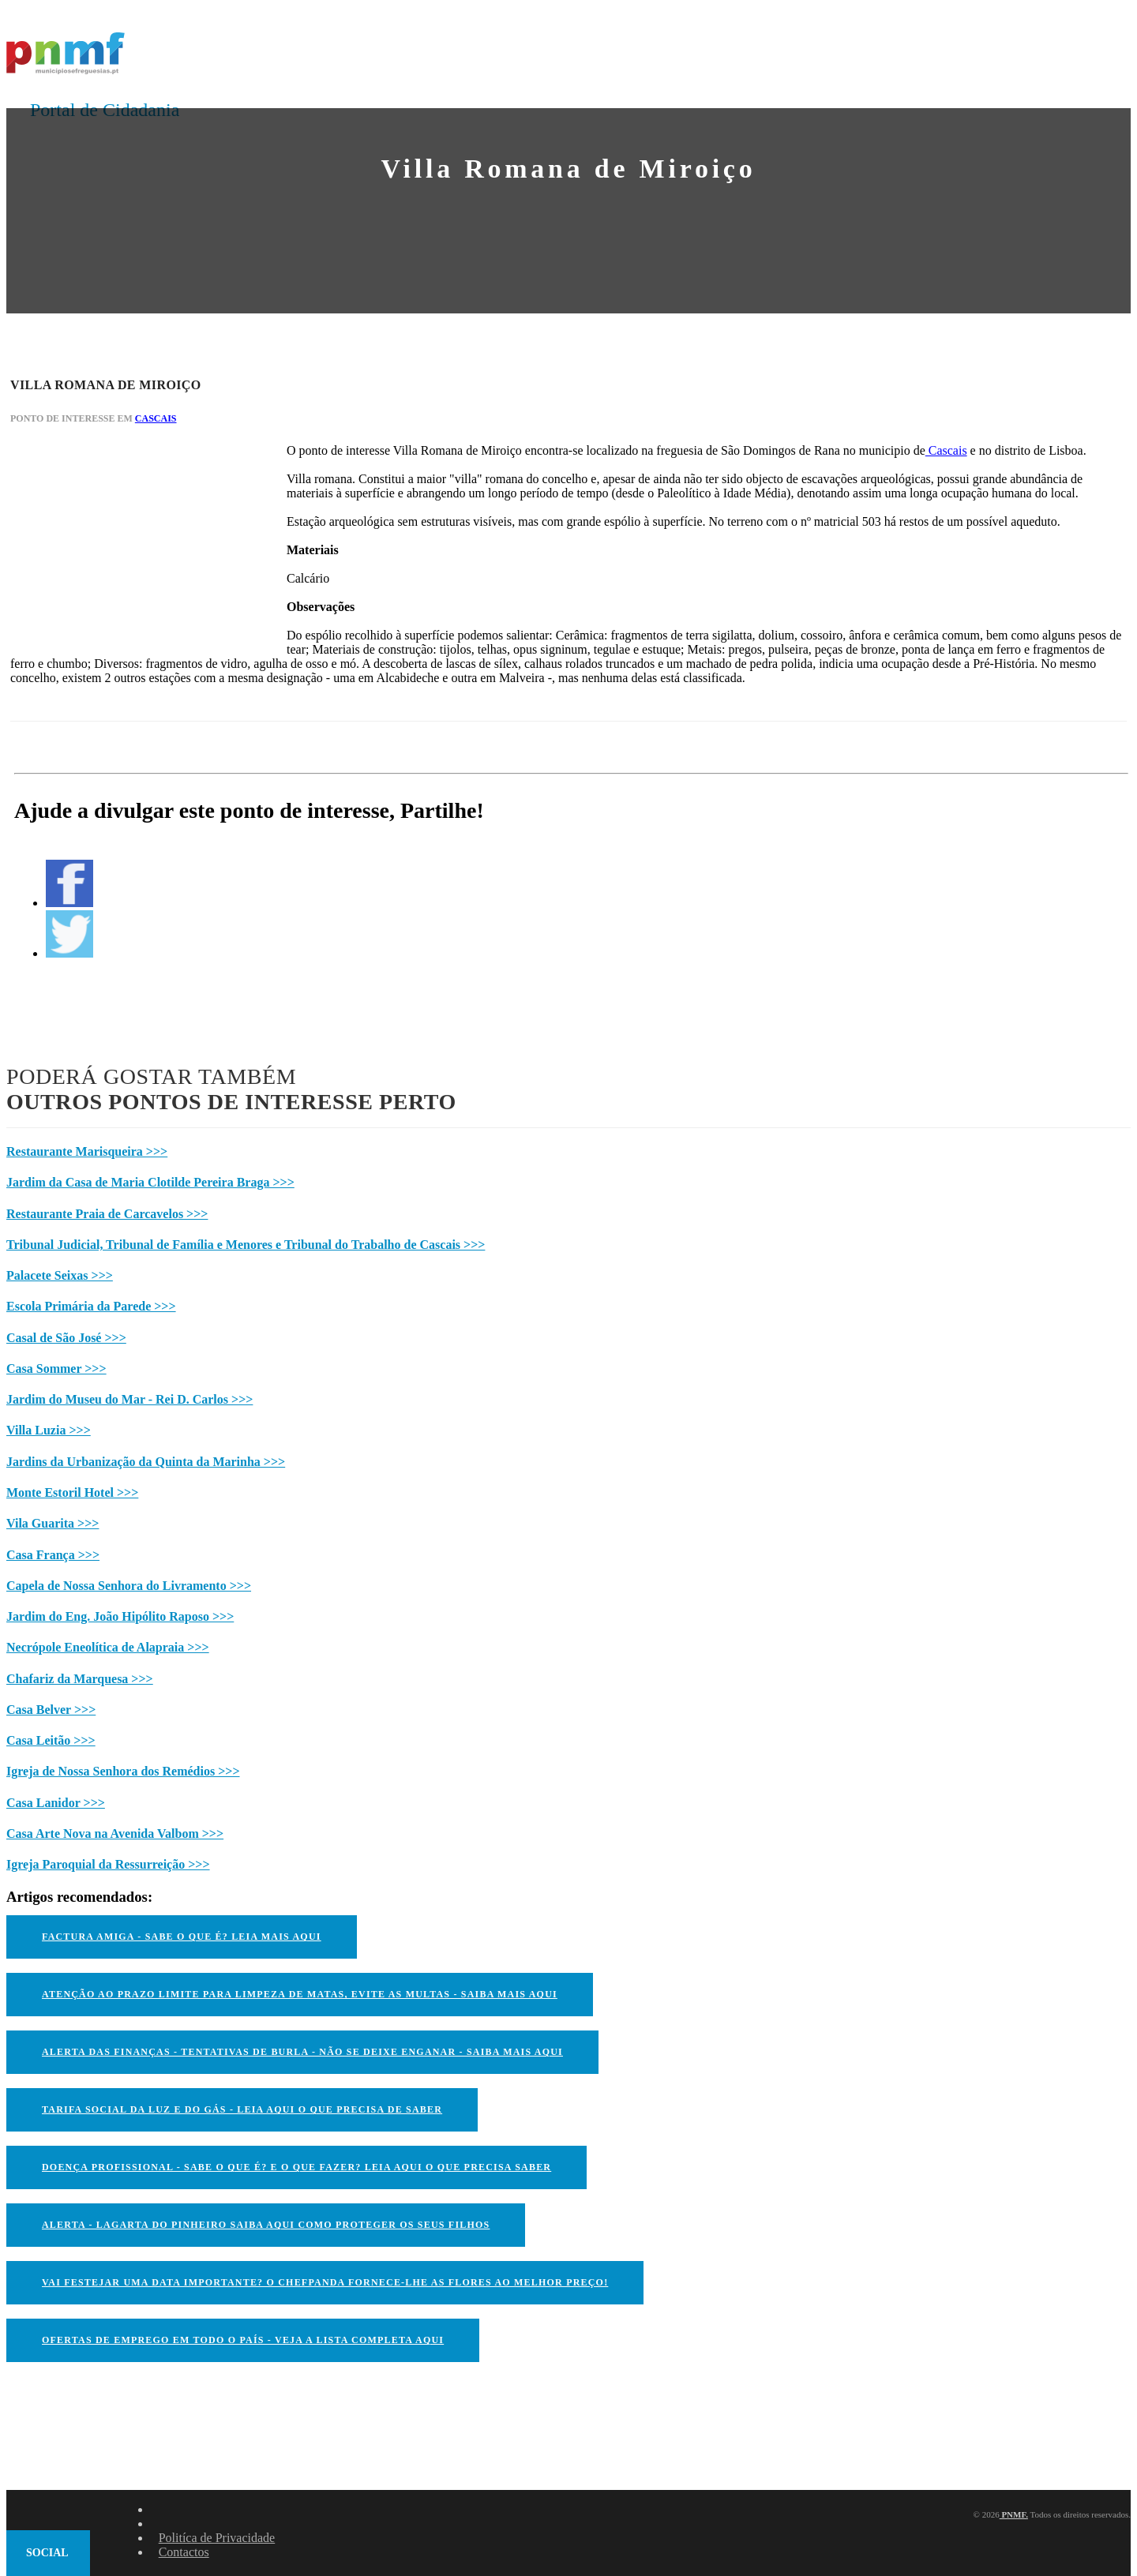  Describe the element at coordinates (107, 1214) in the screenshot. I see `Restaurante Praia de Carcavelos >>>` at that location.